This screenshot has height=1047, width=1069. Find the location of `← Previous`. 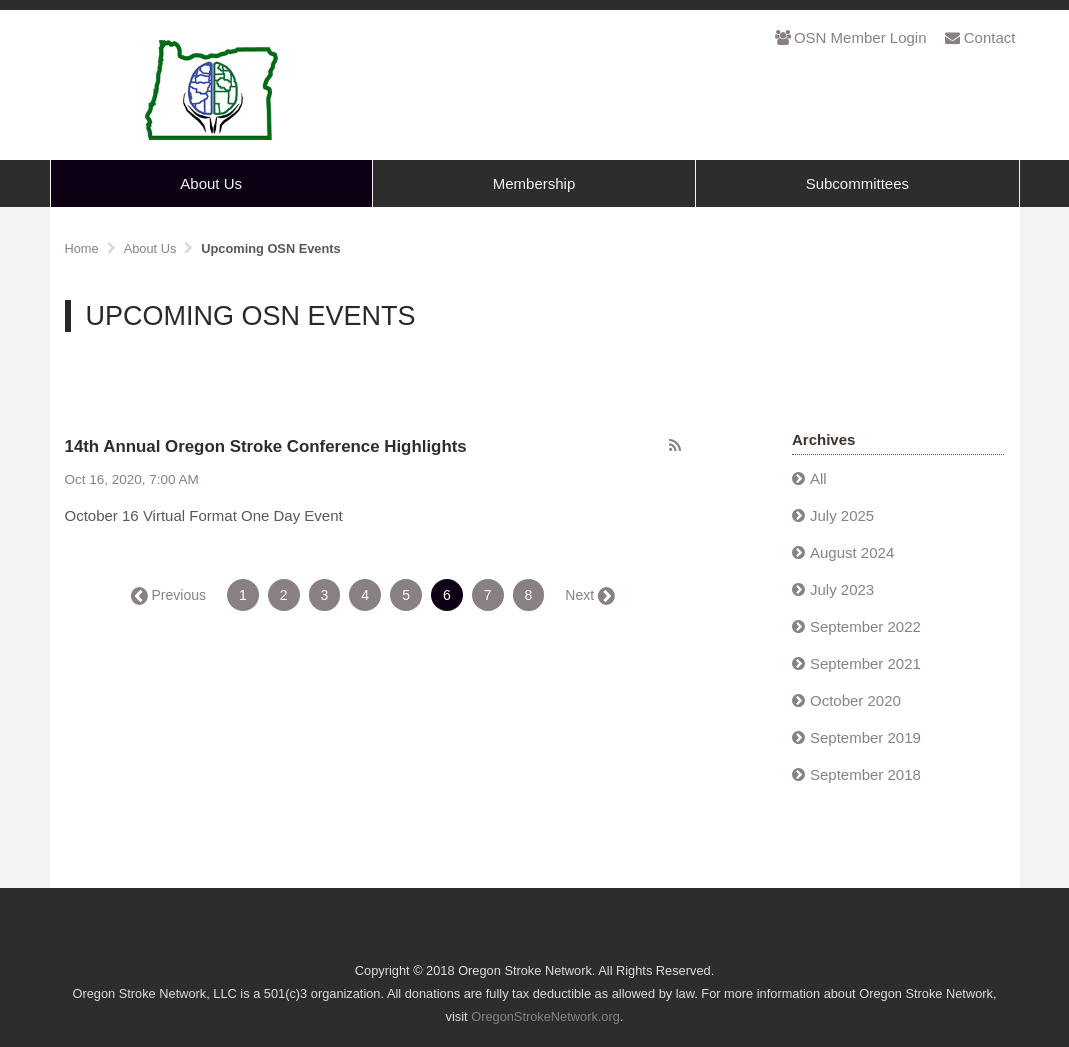

← Previous is located at coordinates (170, 595).